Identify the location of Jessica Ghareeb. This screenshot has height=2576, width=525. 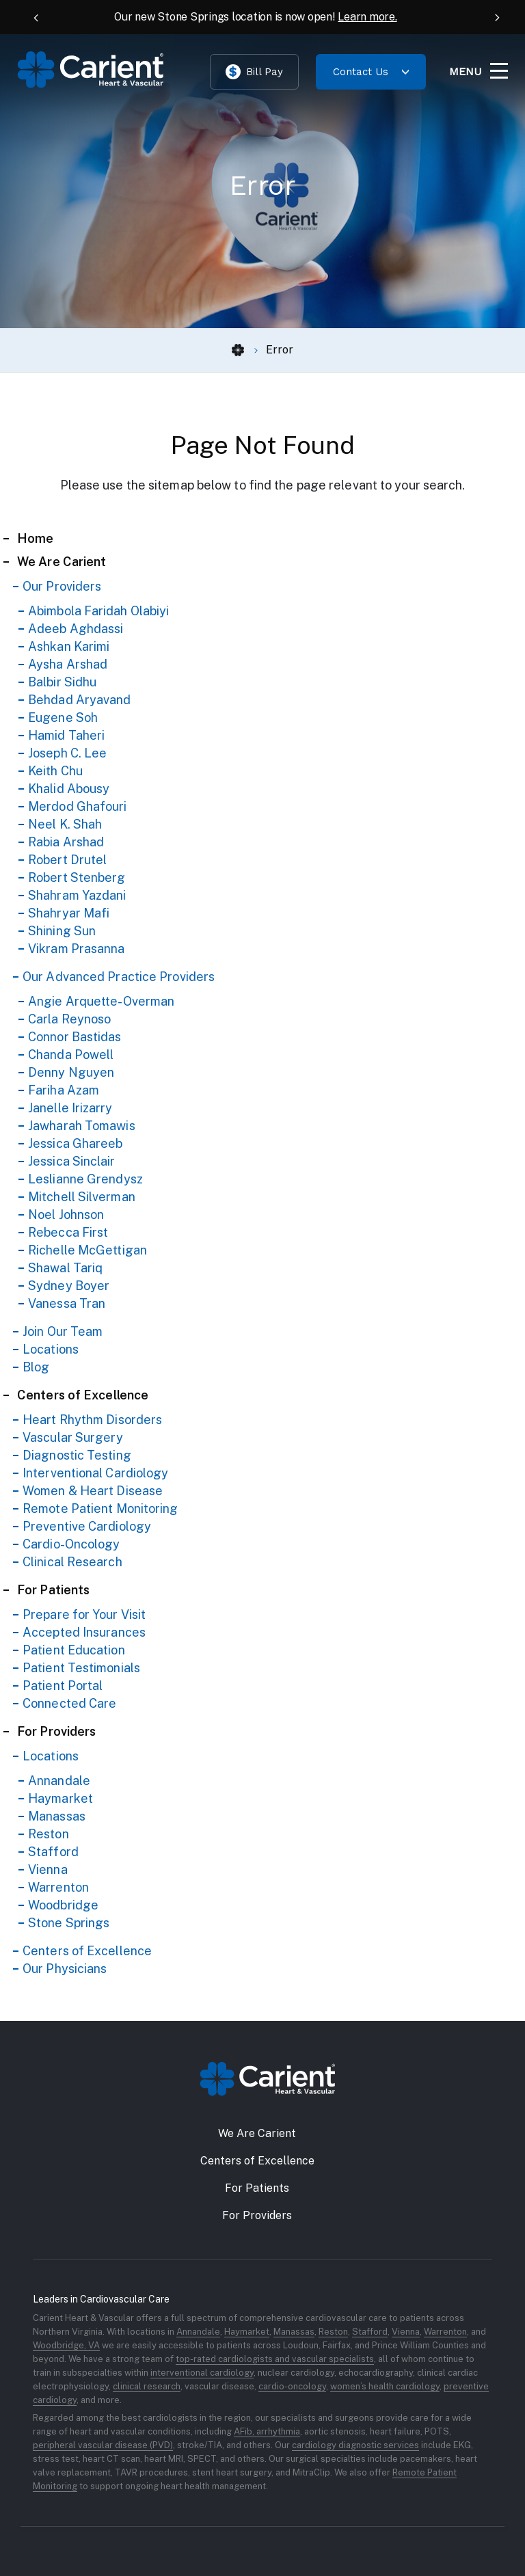
(75, 1143).